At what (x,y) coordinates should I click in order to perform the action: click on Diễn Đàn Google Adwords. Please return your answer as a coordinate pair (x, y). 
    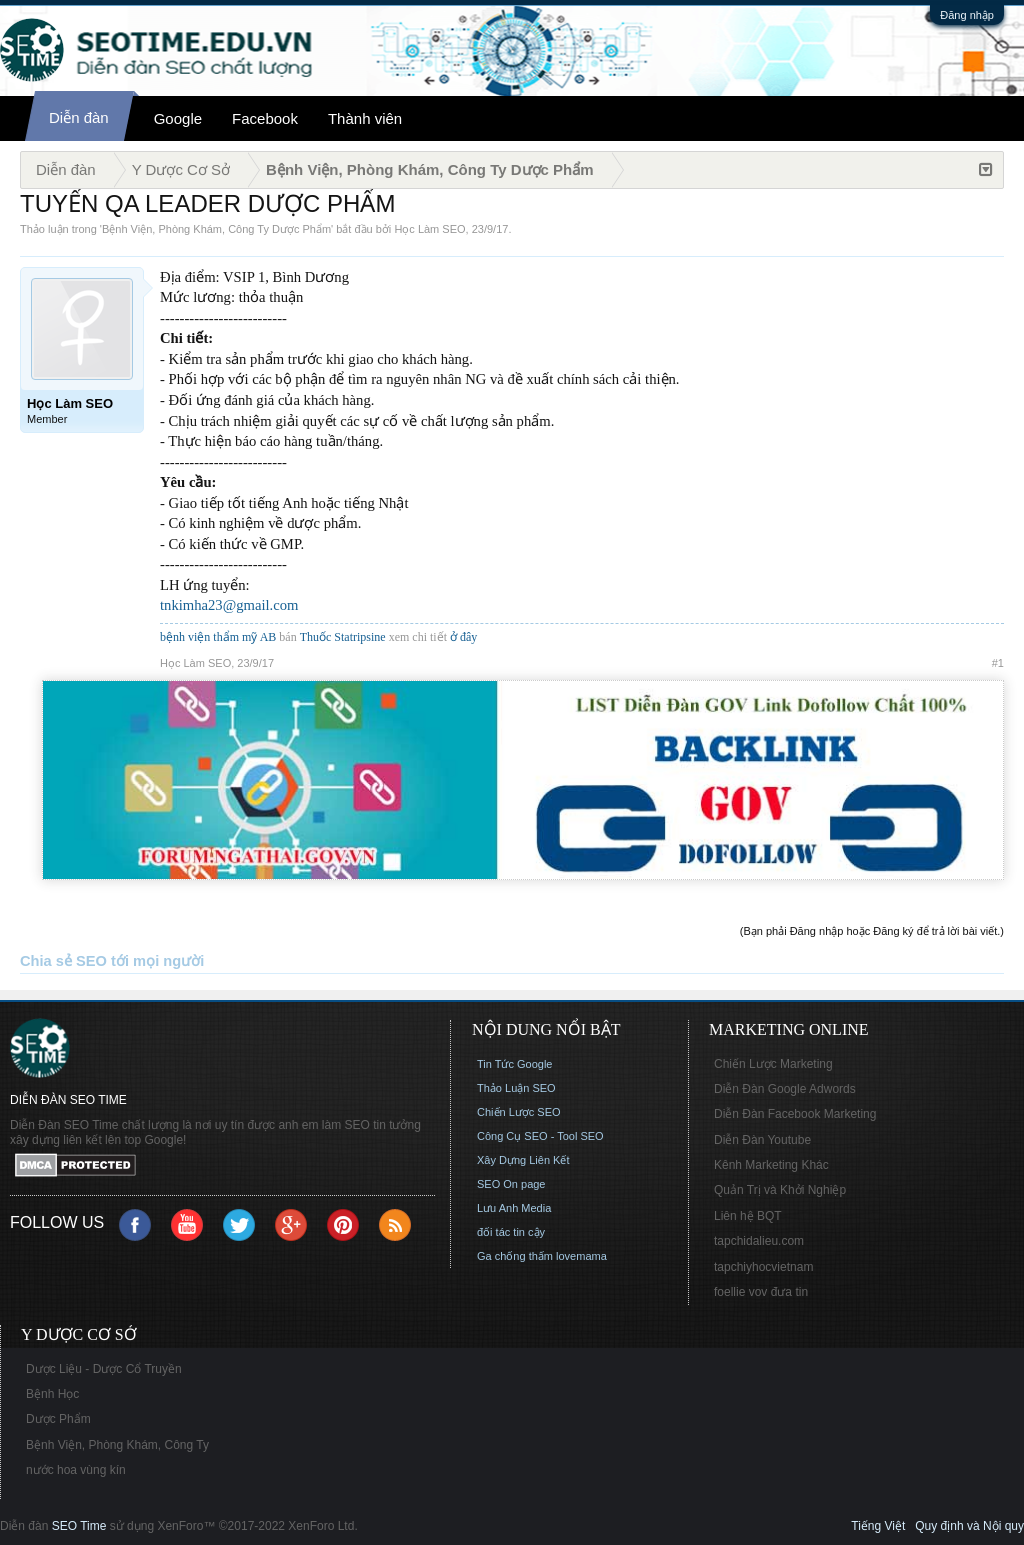
    Looking at the image, I should click on (785, 1089).